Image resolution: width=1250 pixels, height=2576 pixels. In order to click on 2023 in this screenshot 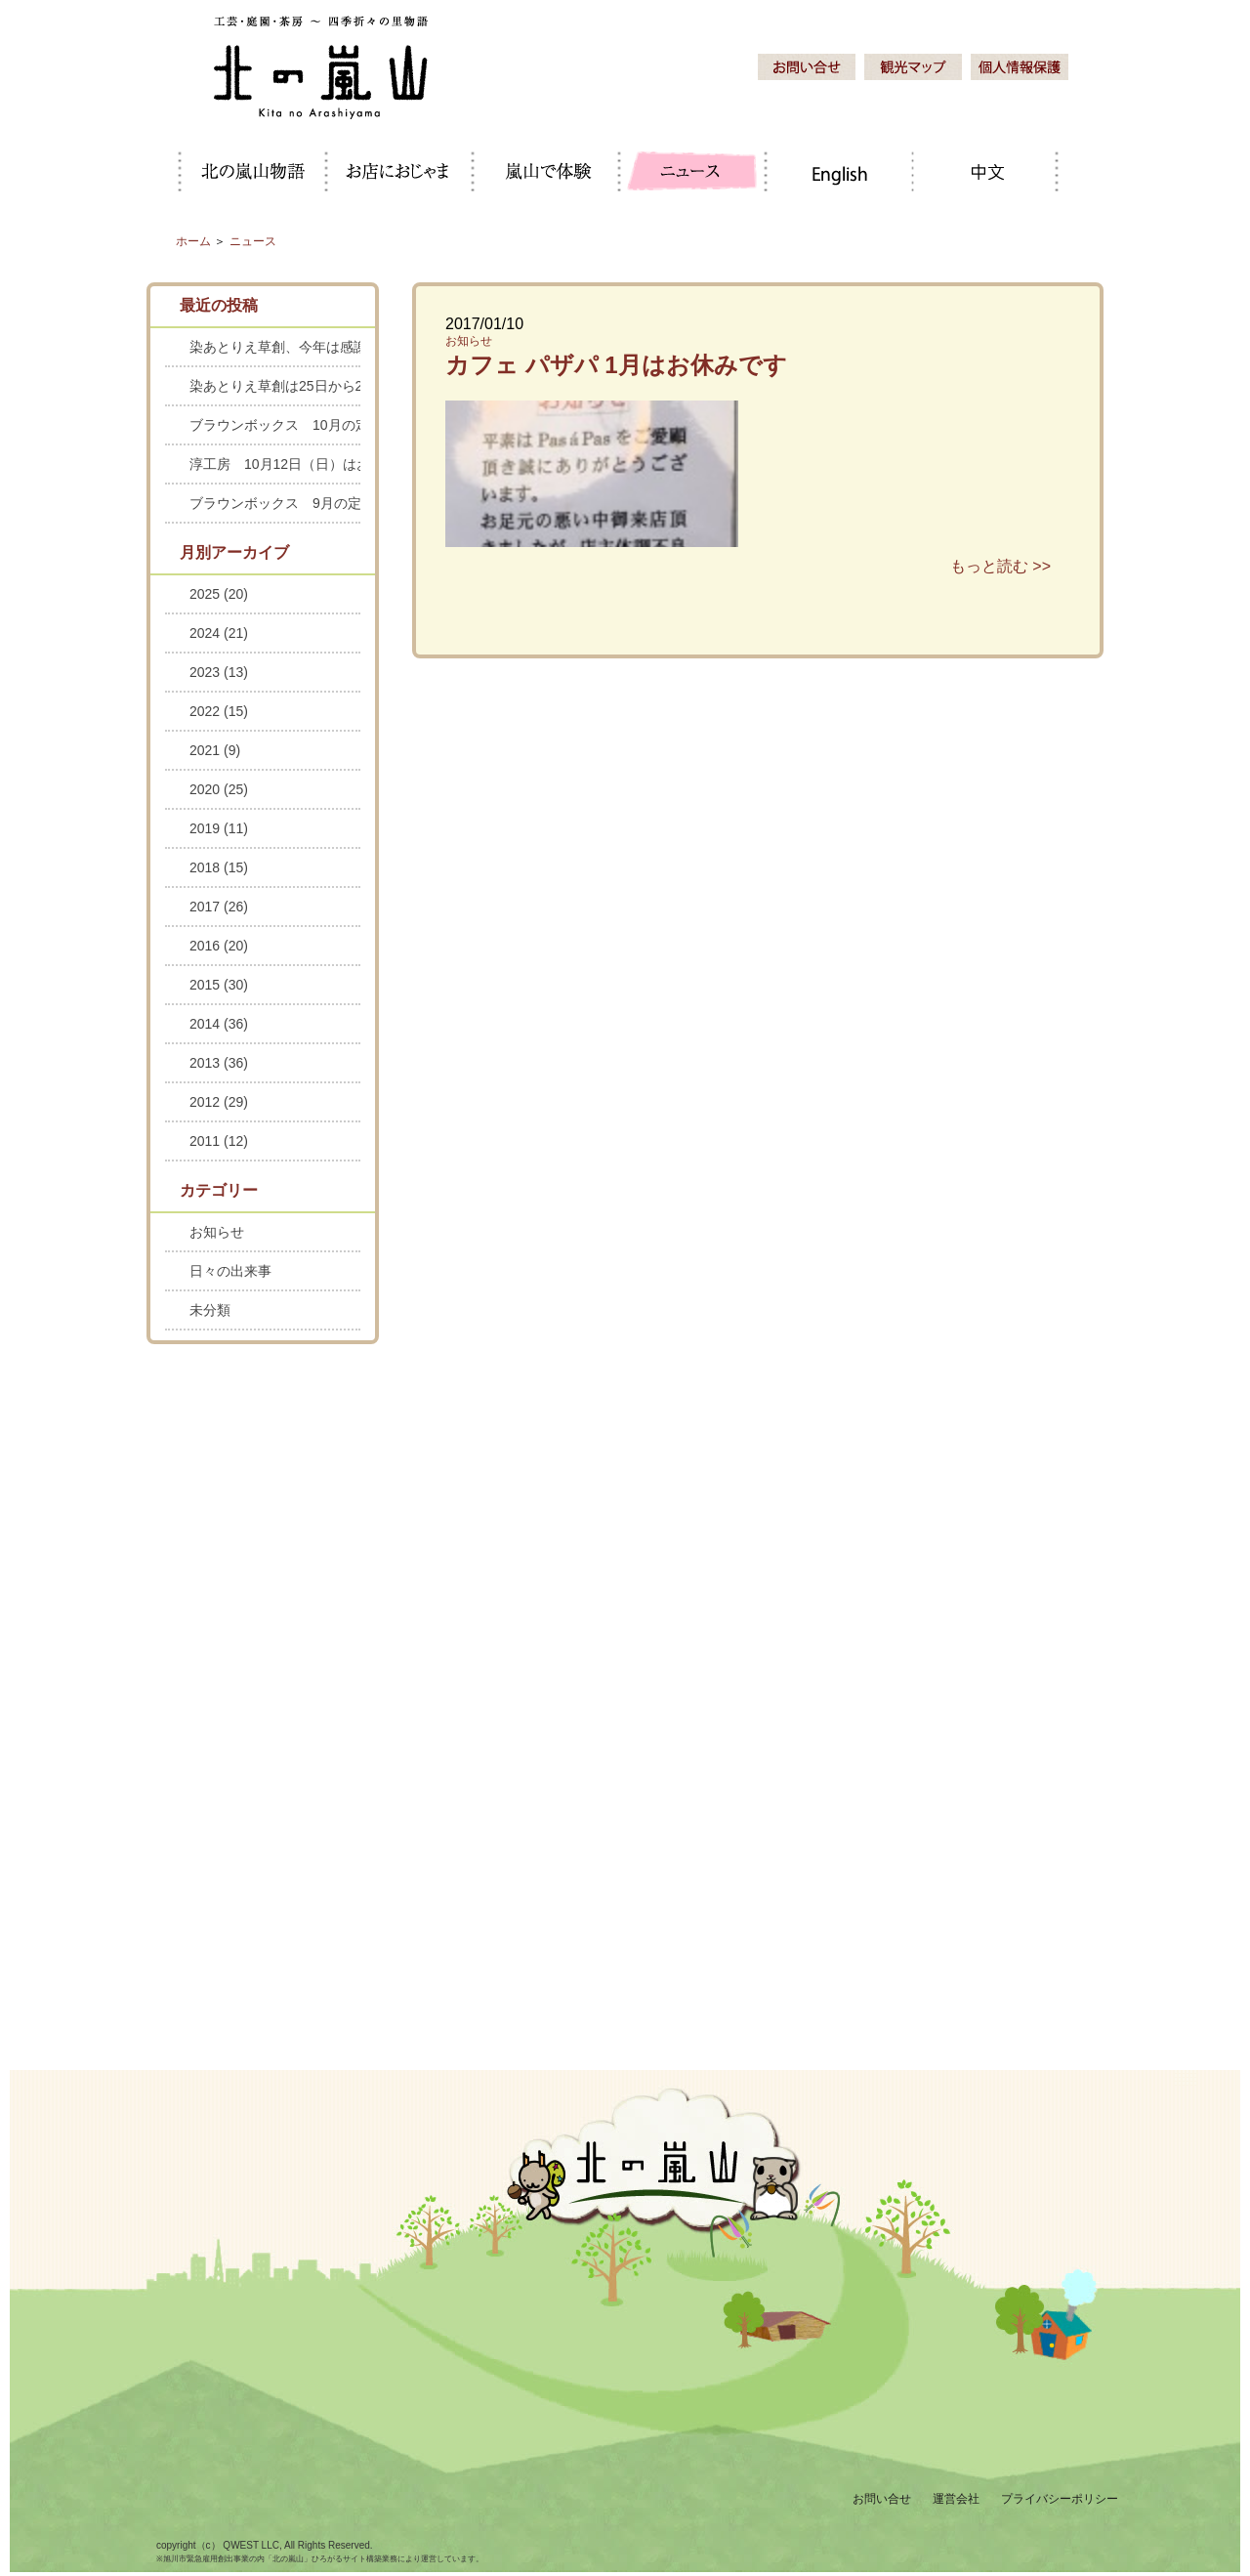, I will do `click(218, 672)`.